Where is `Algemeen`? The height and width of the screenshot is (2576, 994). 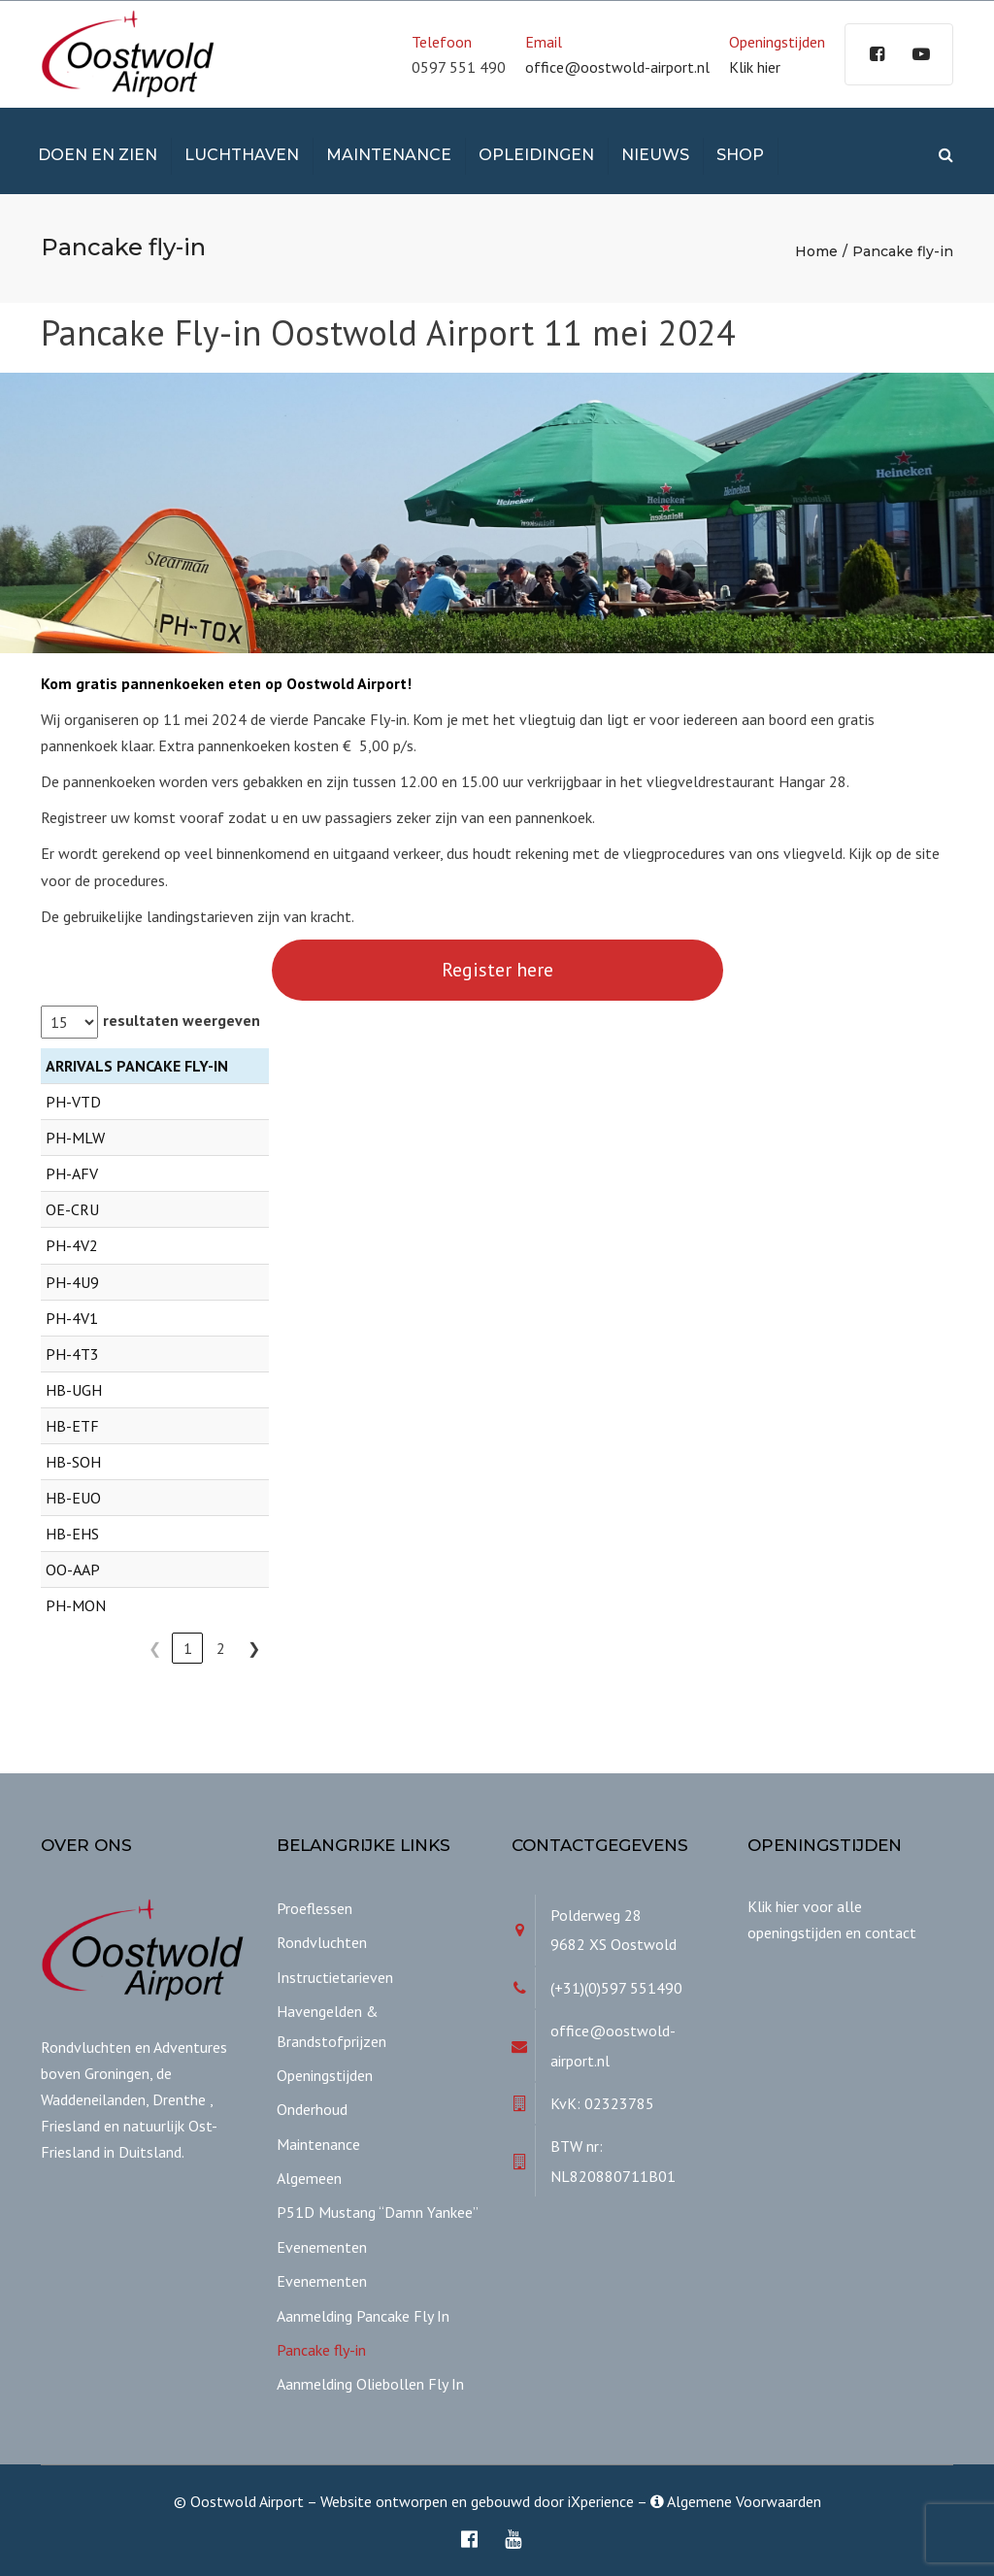 Algemeen is located at coordinates (309, 2178).